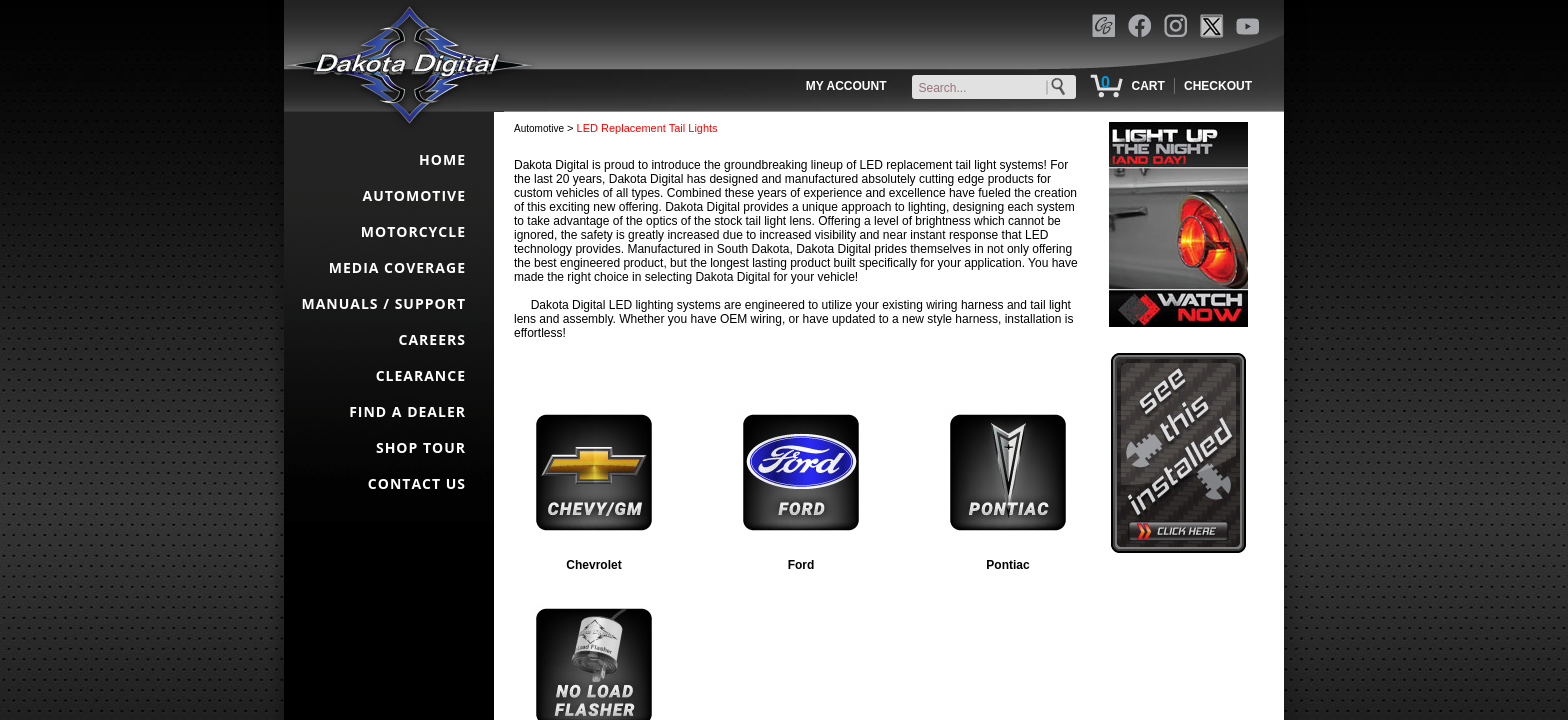 This screenshot has height=720, width=1568. What do you see at coordinates (1218, 86) in the screenshot?
I see `CHECKOUT` at bounding box center [1218, 86].